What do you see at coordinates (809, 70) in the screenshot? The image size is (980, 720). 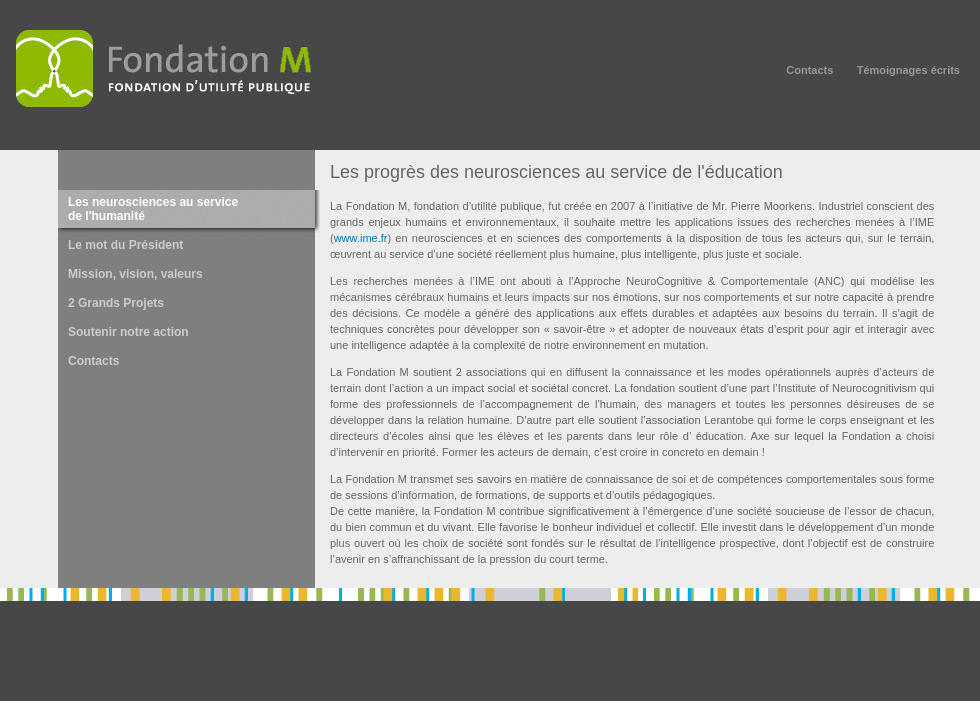 I see `Contacts` at bounding box center [809, 70].